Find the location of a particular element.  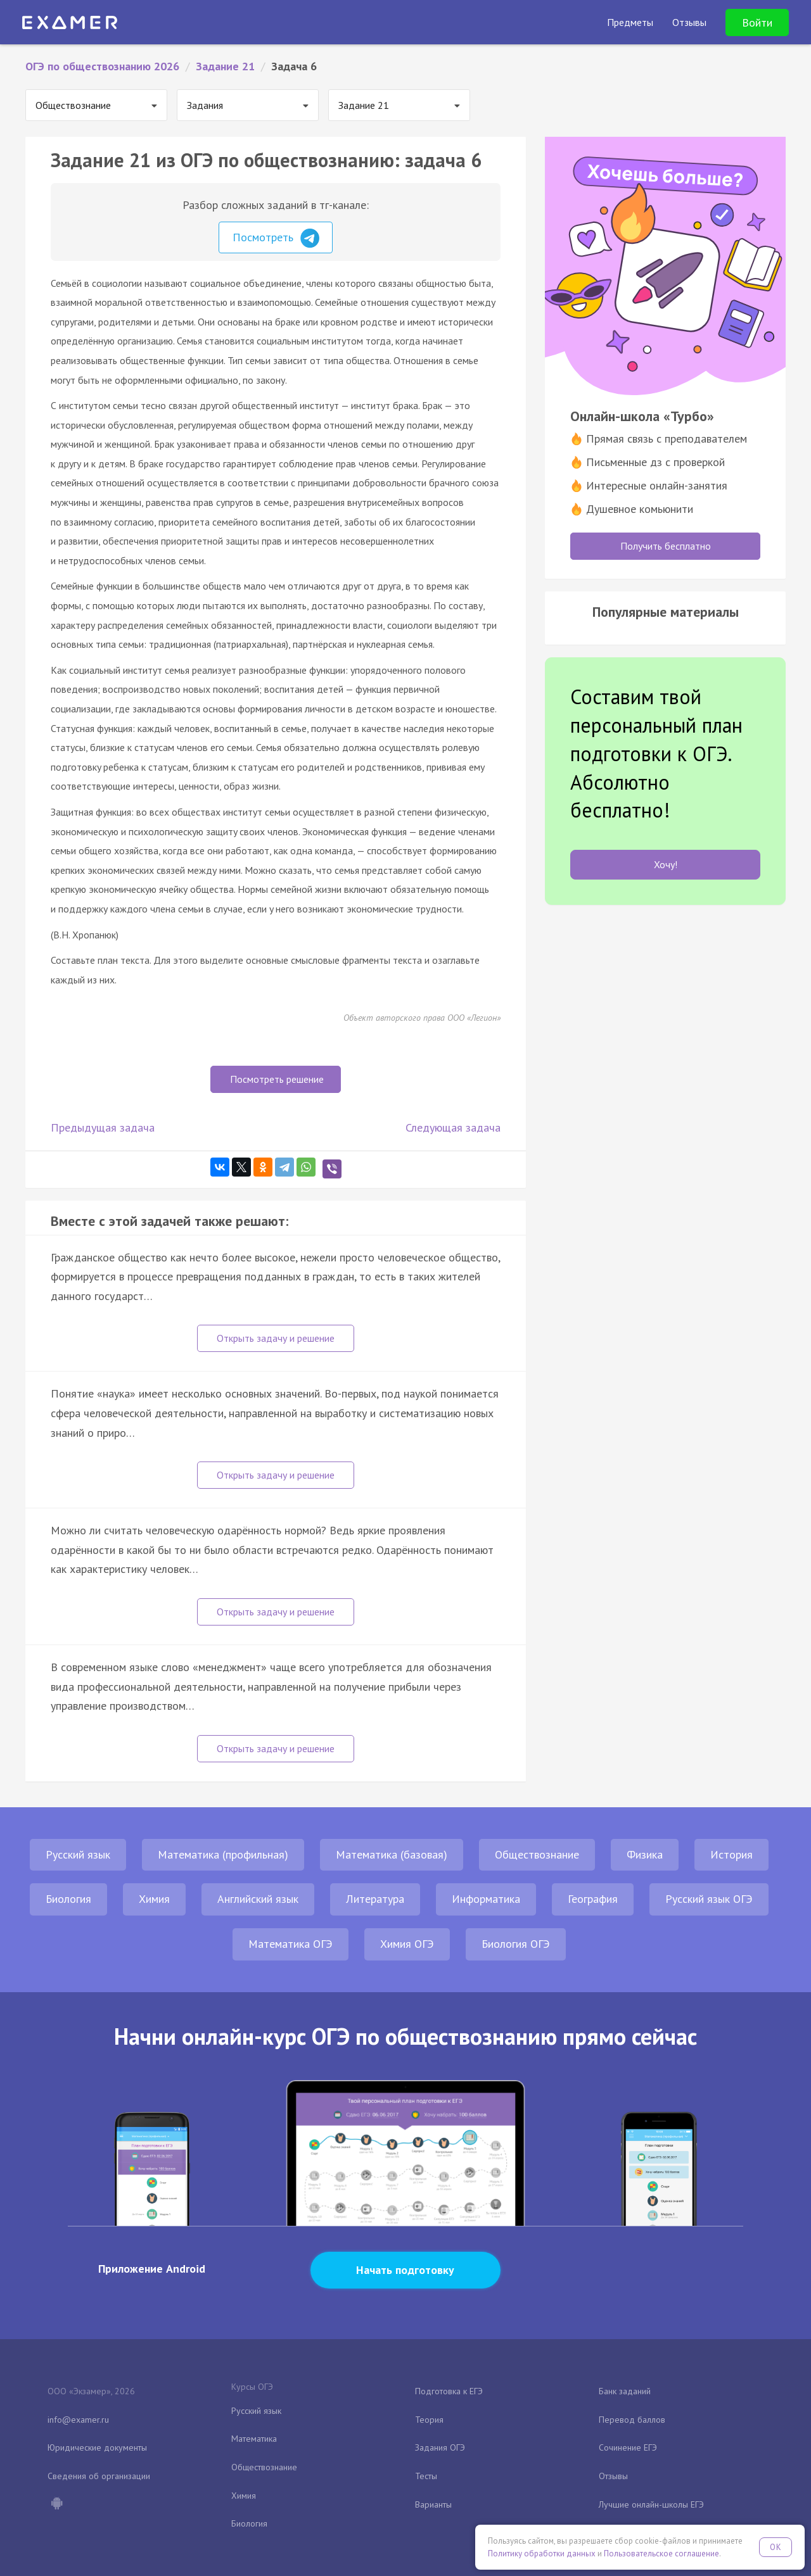

Русский язык is located at coordinates (78, 1854).